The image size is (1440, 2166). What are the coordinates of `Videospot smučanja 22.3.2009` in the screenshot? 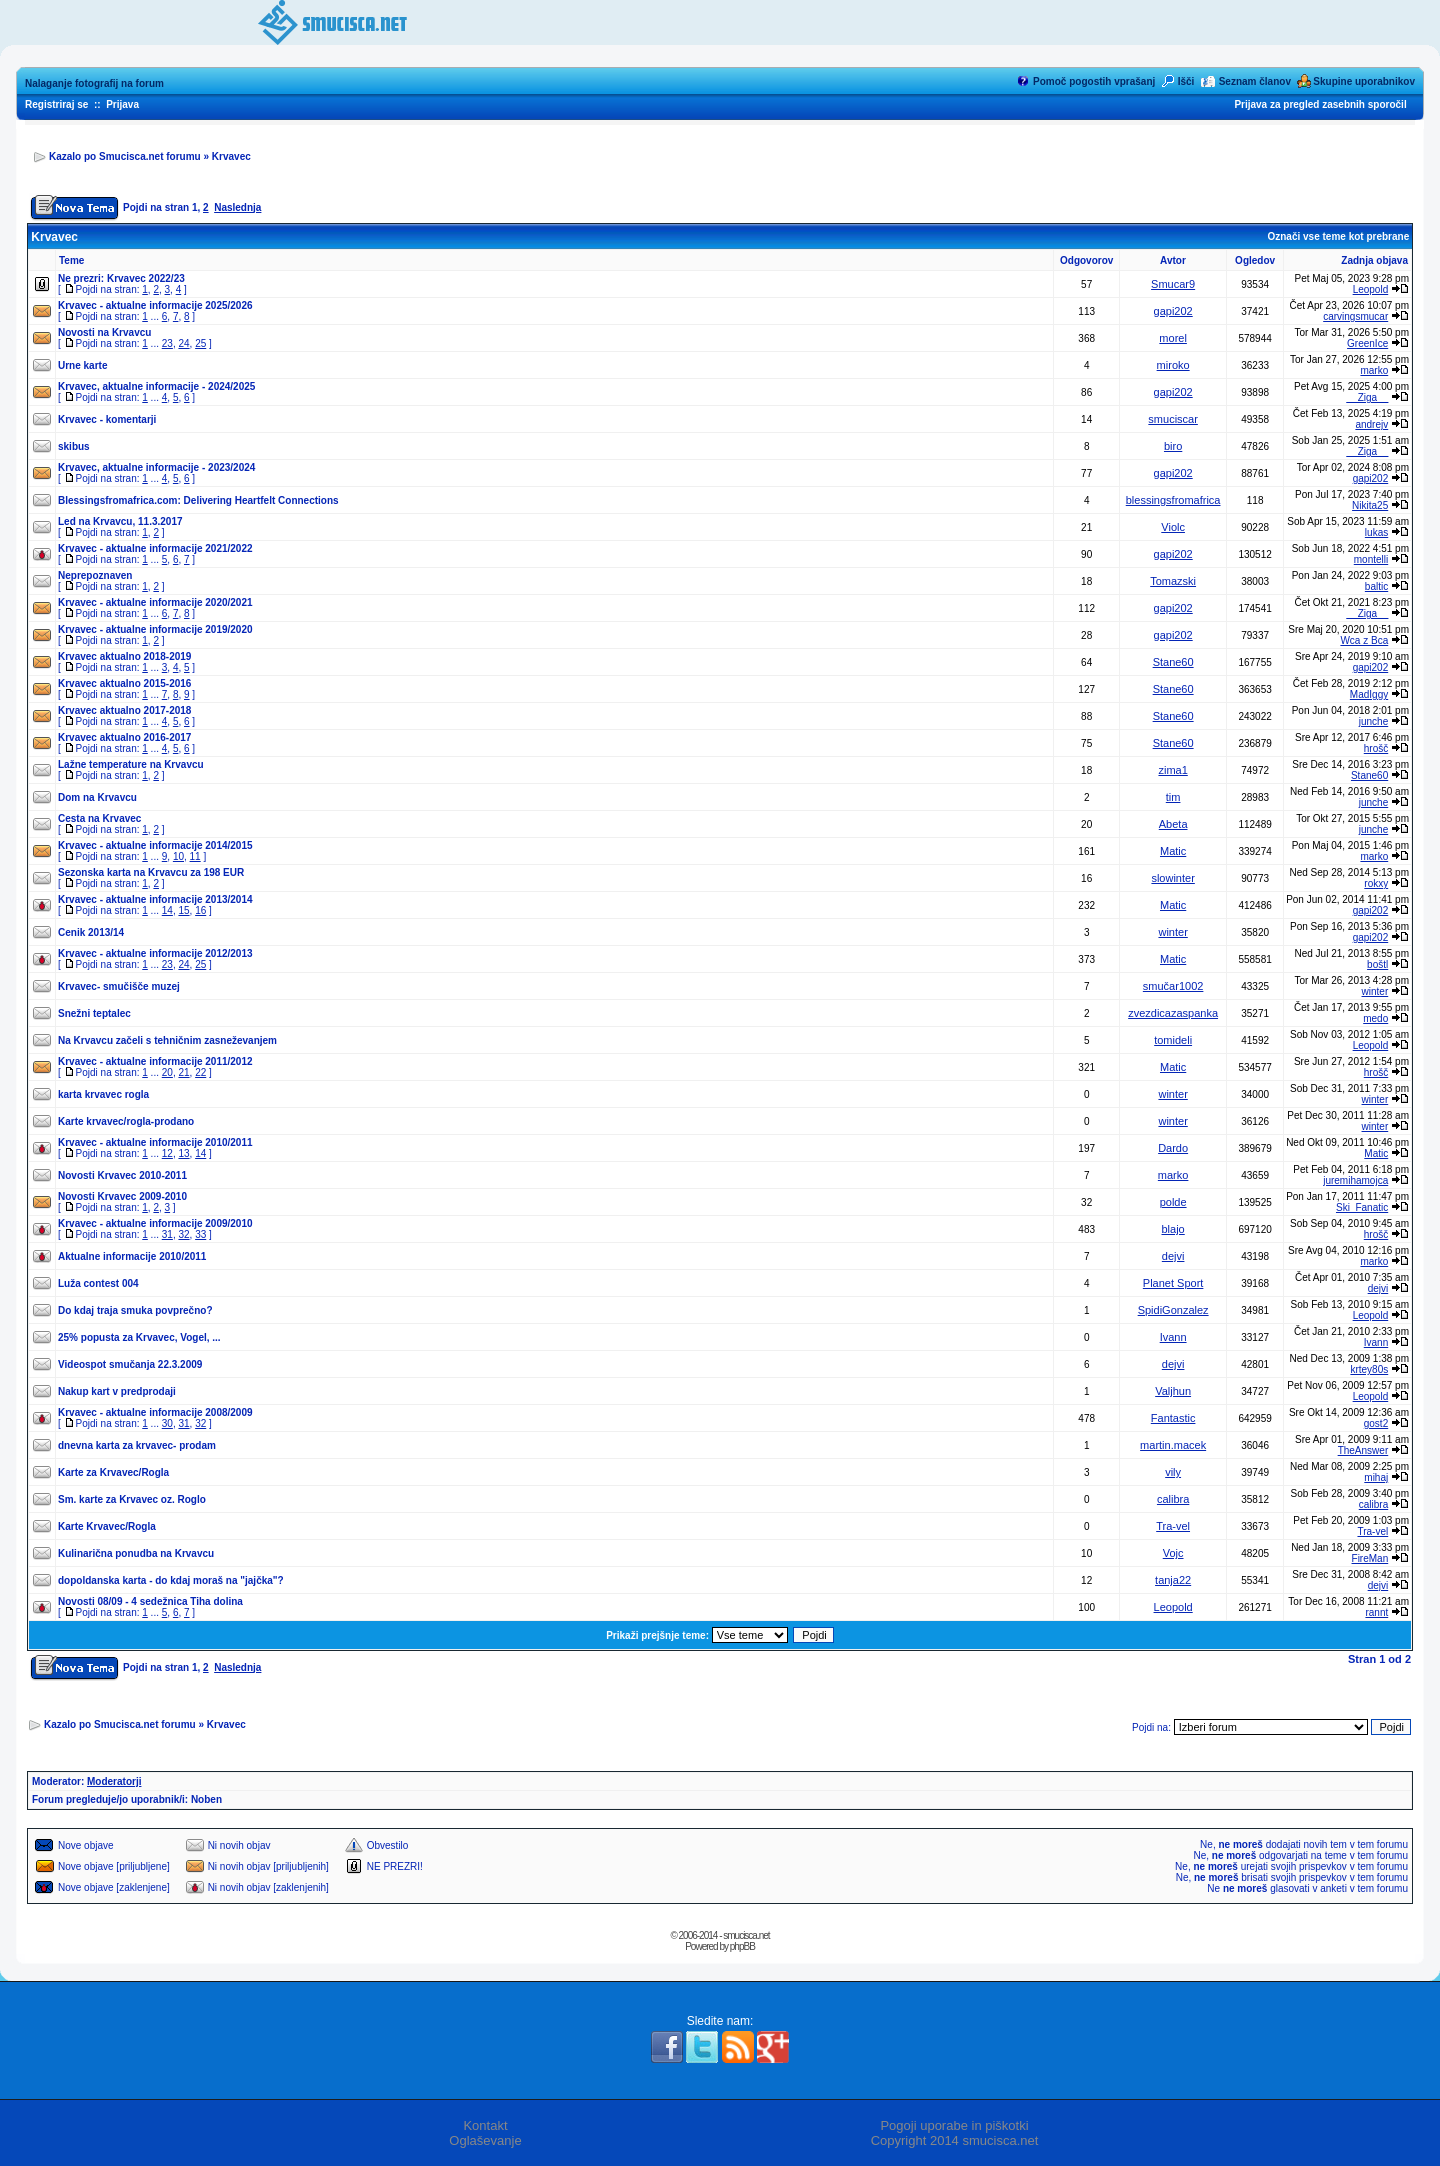 It's located at (130, 1364).